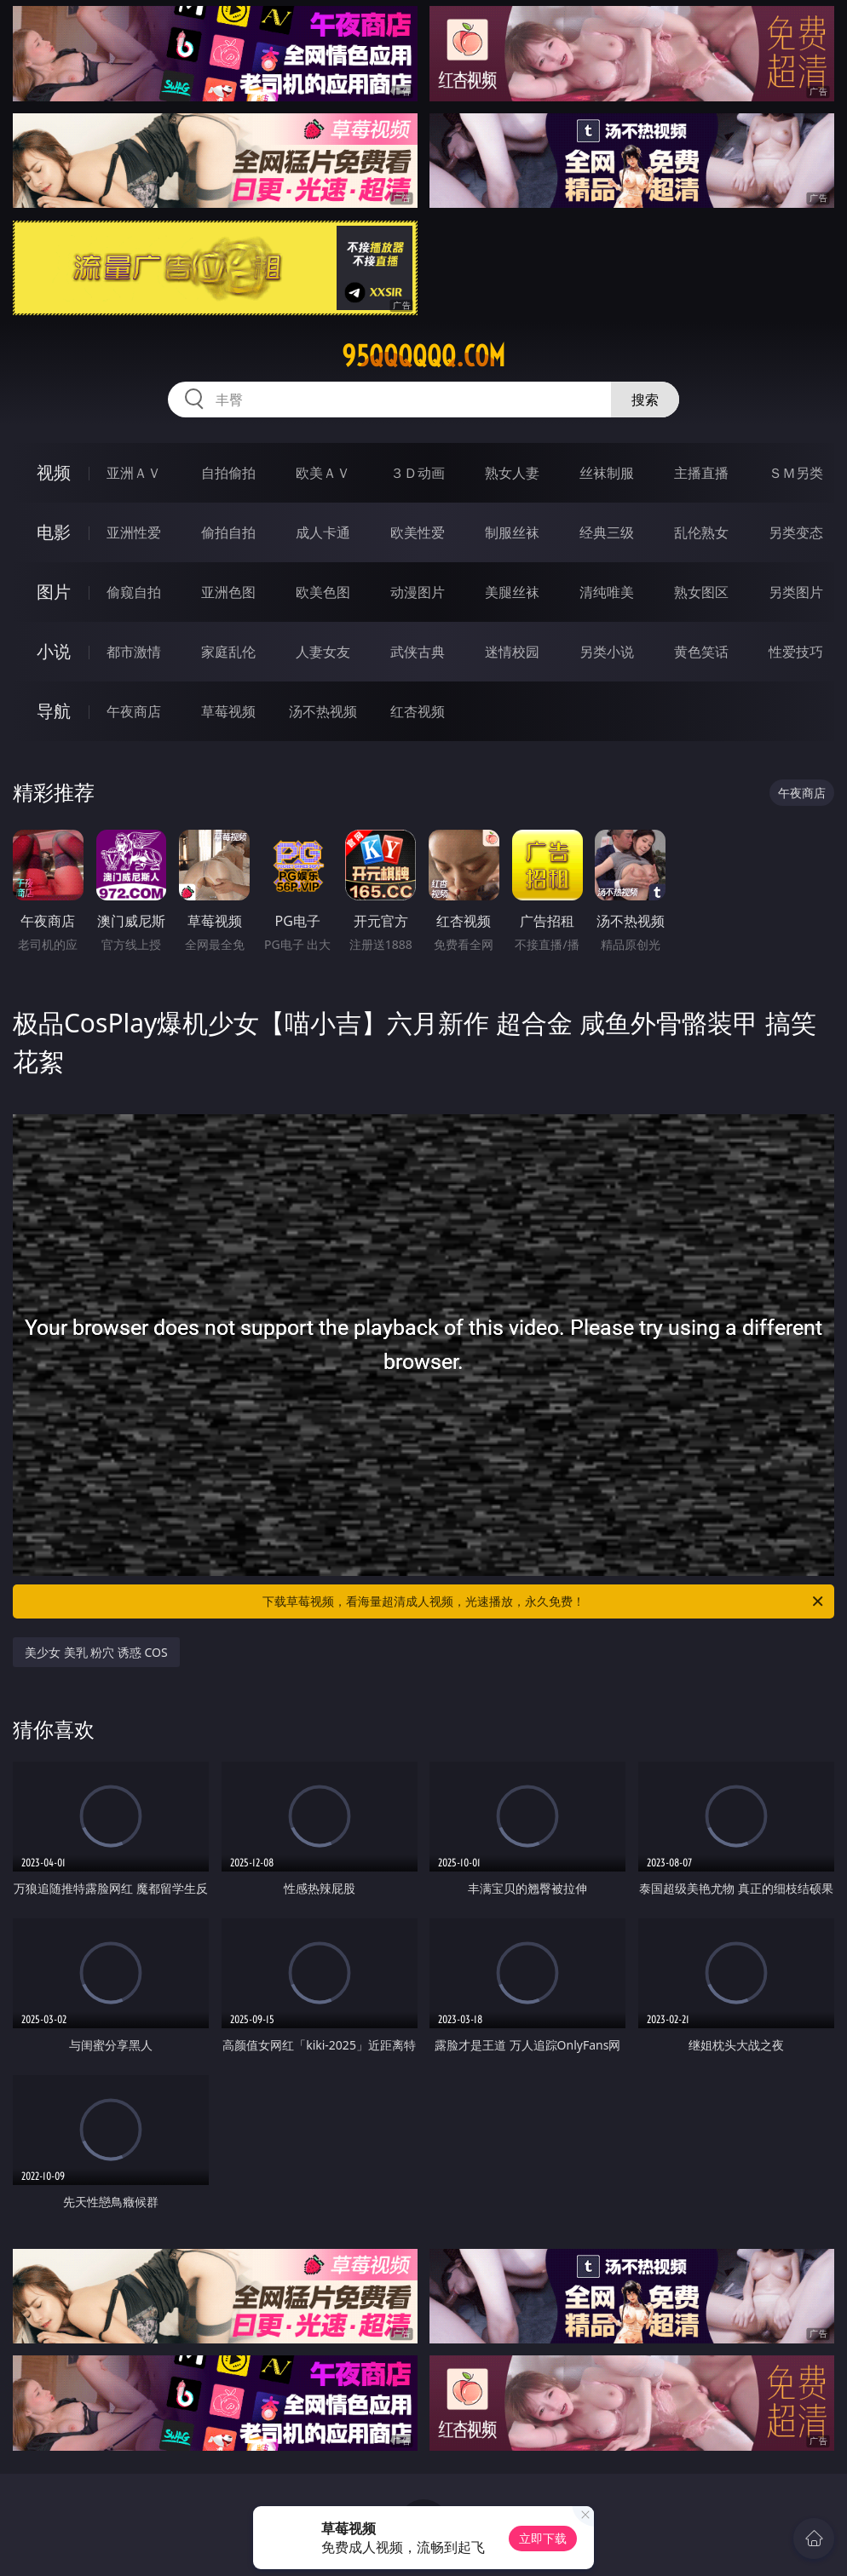 This screenshot has height=2576, width=847. I want to click on 人妻女友, so click(323, 651).